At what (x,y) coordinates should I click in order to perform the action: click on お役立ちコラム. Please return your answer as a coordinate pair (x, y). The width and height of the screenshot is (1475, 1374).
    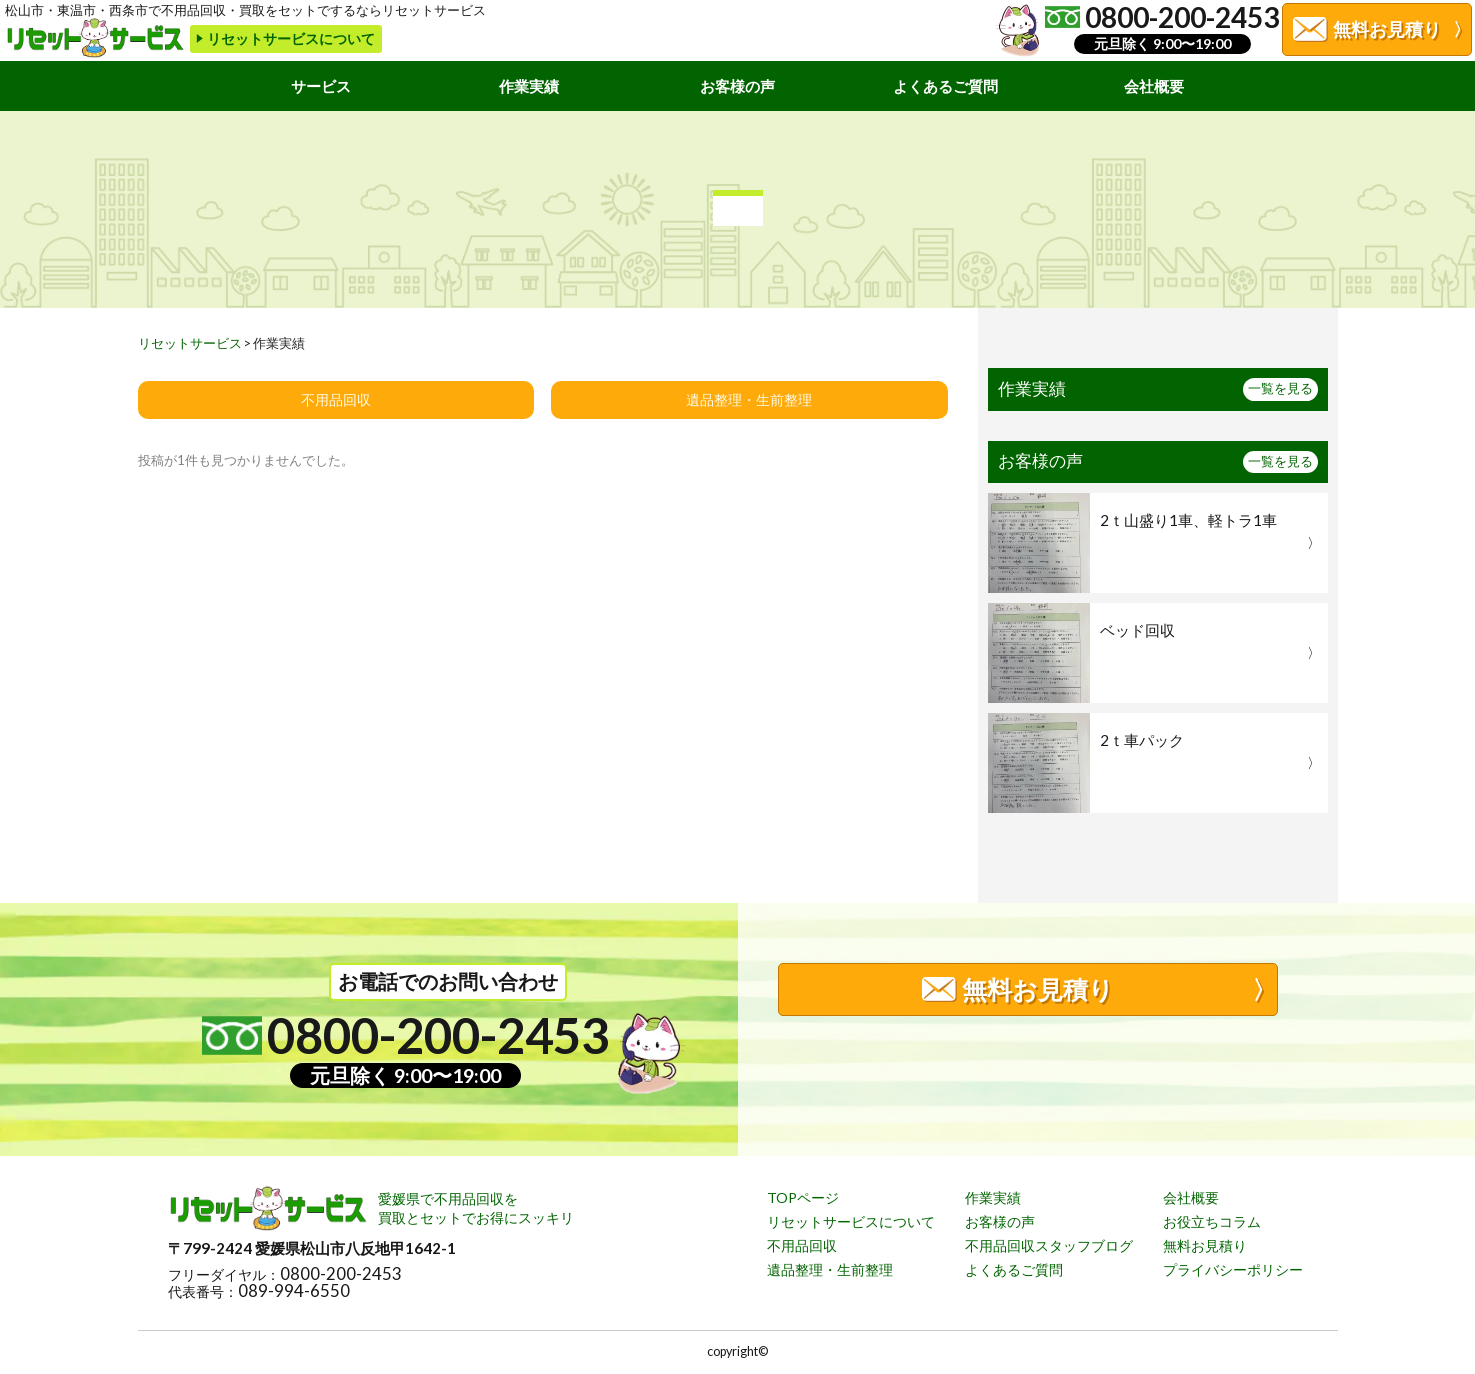
    Looking at the image, I should click on (1212, 1221).